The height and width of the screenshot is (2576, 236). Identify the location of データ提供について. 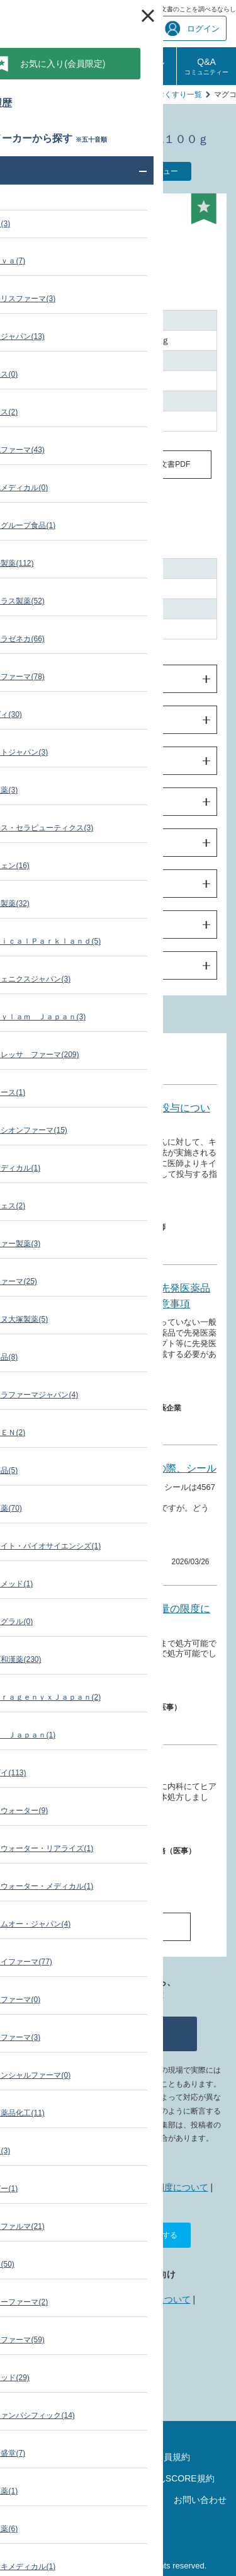
(119, 2326).